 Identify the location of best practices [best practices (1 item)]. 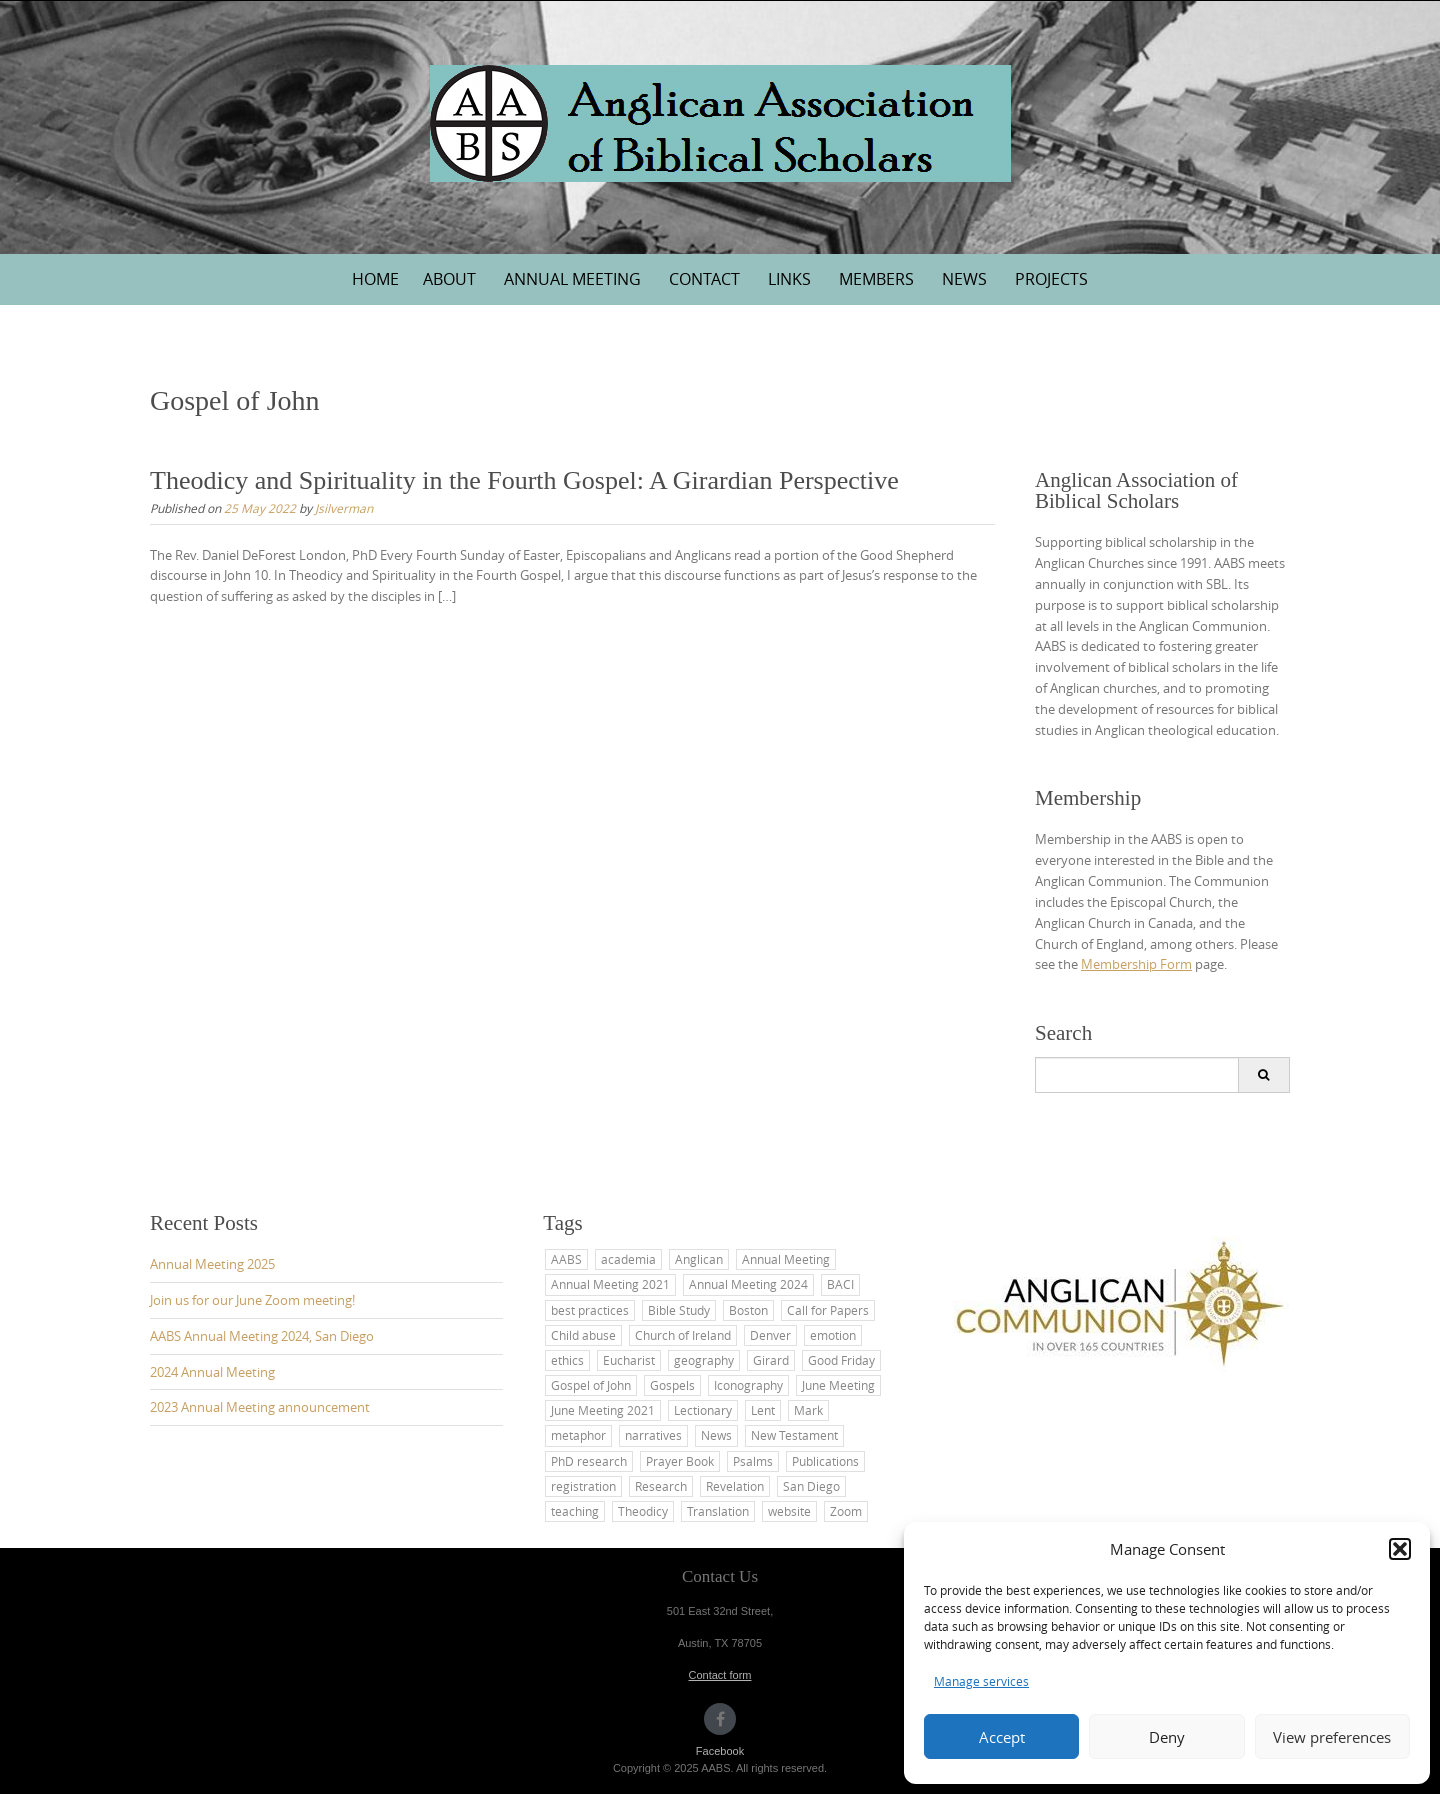
(590, 1310).